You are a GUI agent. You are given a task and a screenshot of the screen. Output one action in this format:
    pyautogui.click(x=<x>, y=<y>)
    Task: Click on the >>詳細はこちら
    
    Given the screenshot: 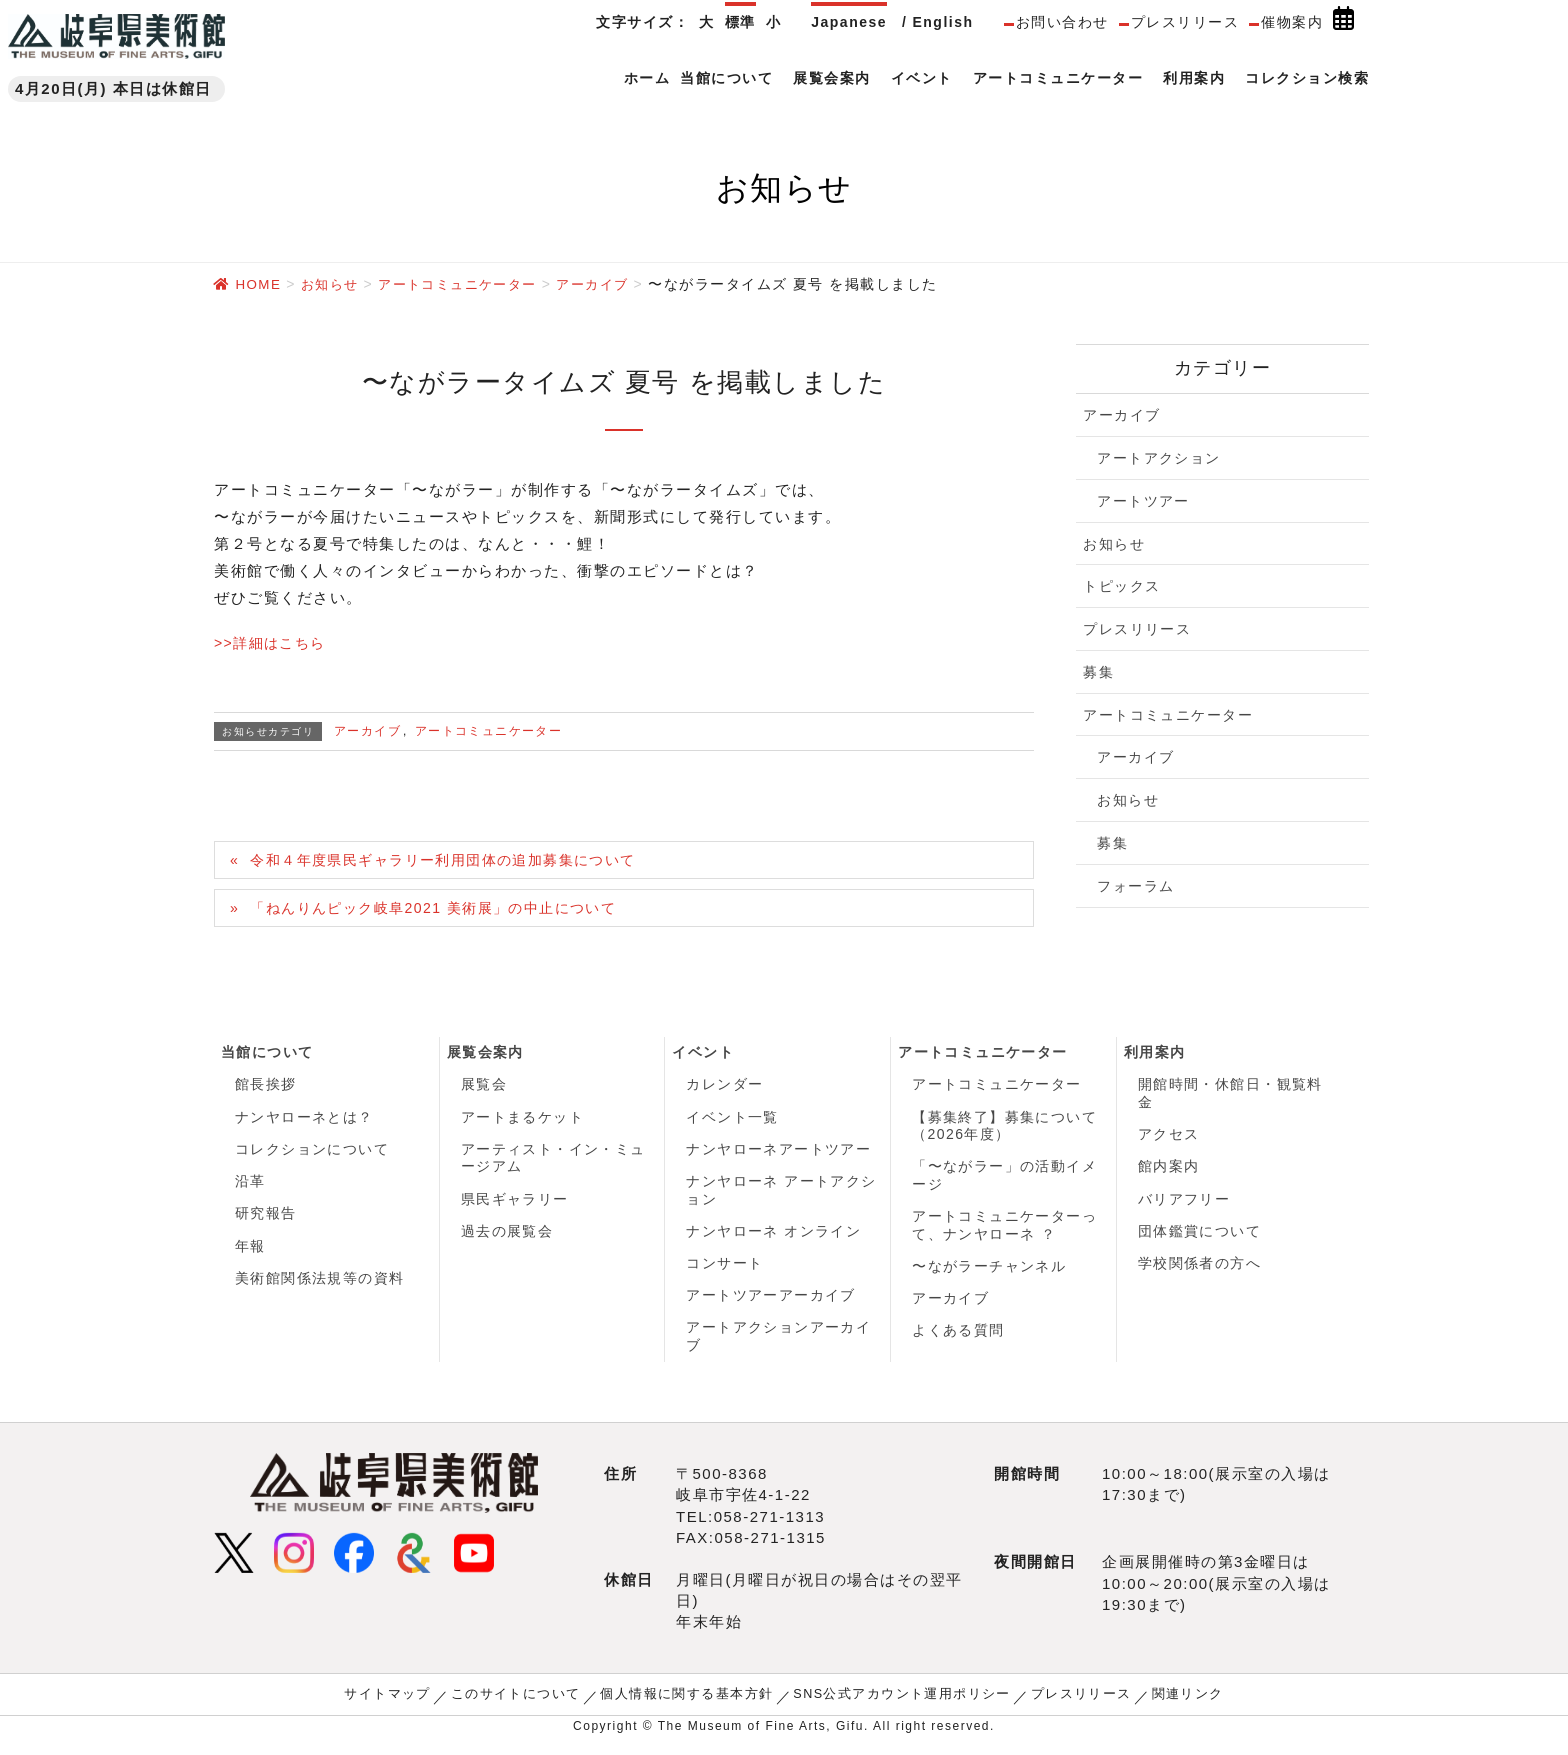 What is the action you would take?
    pyautogui.click(x=274, y=641)
    